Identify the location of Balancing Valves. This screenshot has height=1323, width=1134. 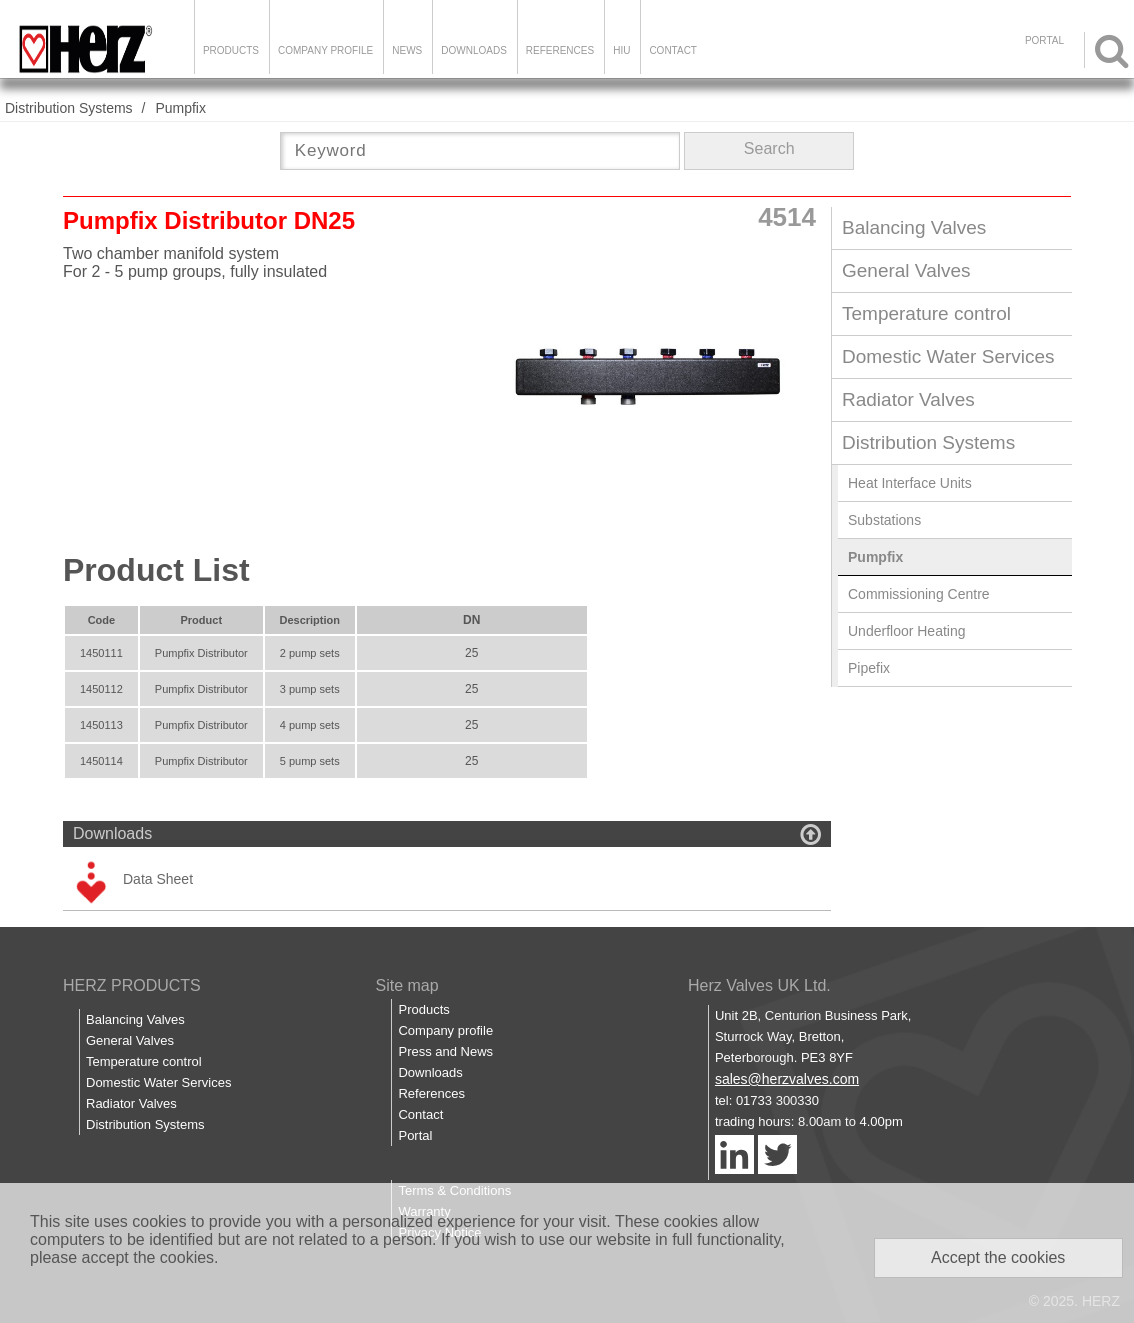
(914, 227).